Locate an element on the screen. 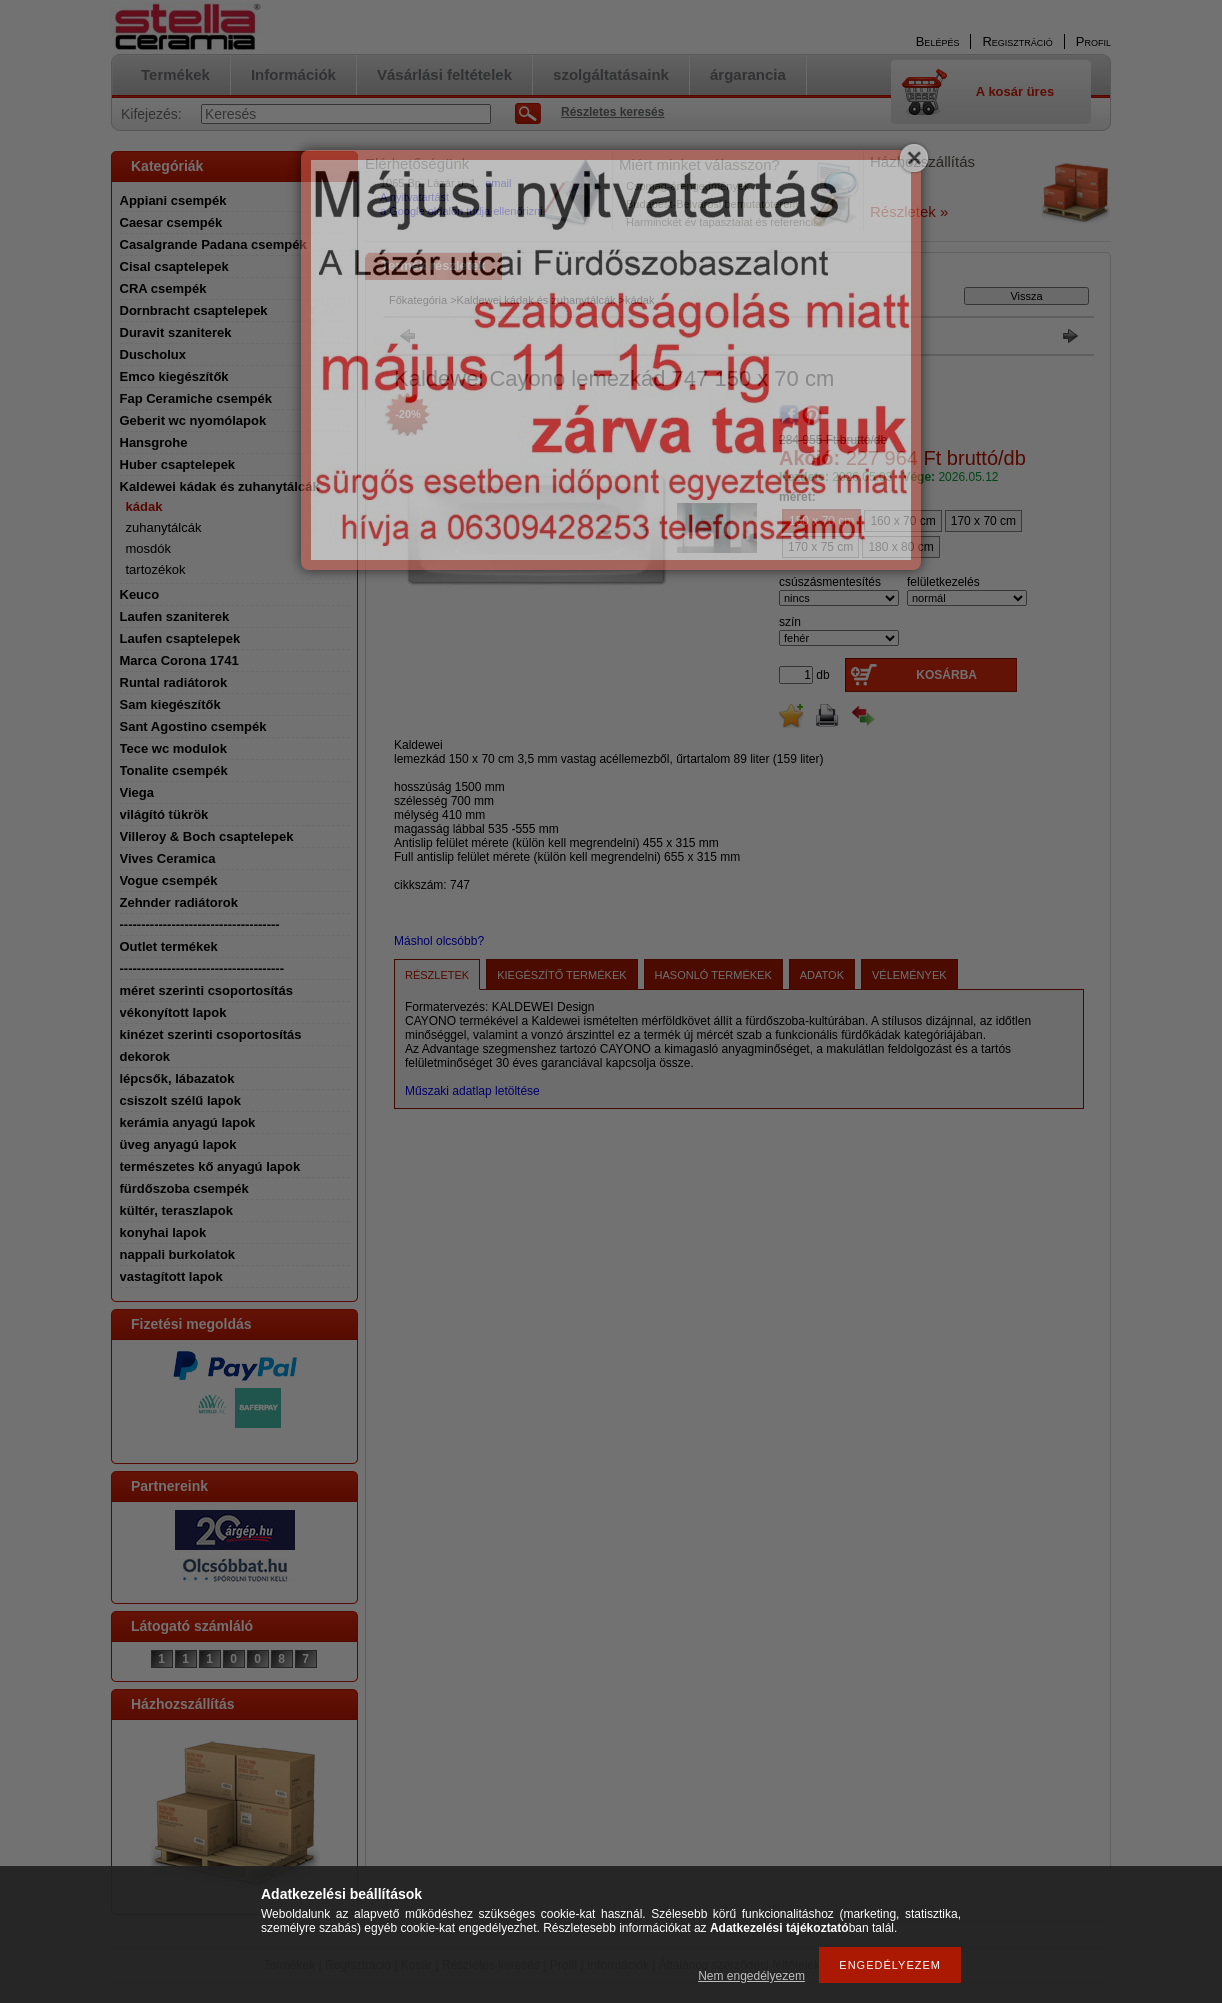 The height and width of the screenshot is (2003, 1222). Viega is located at coordinates (137, 792).